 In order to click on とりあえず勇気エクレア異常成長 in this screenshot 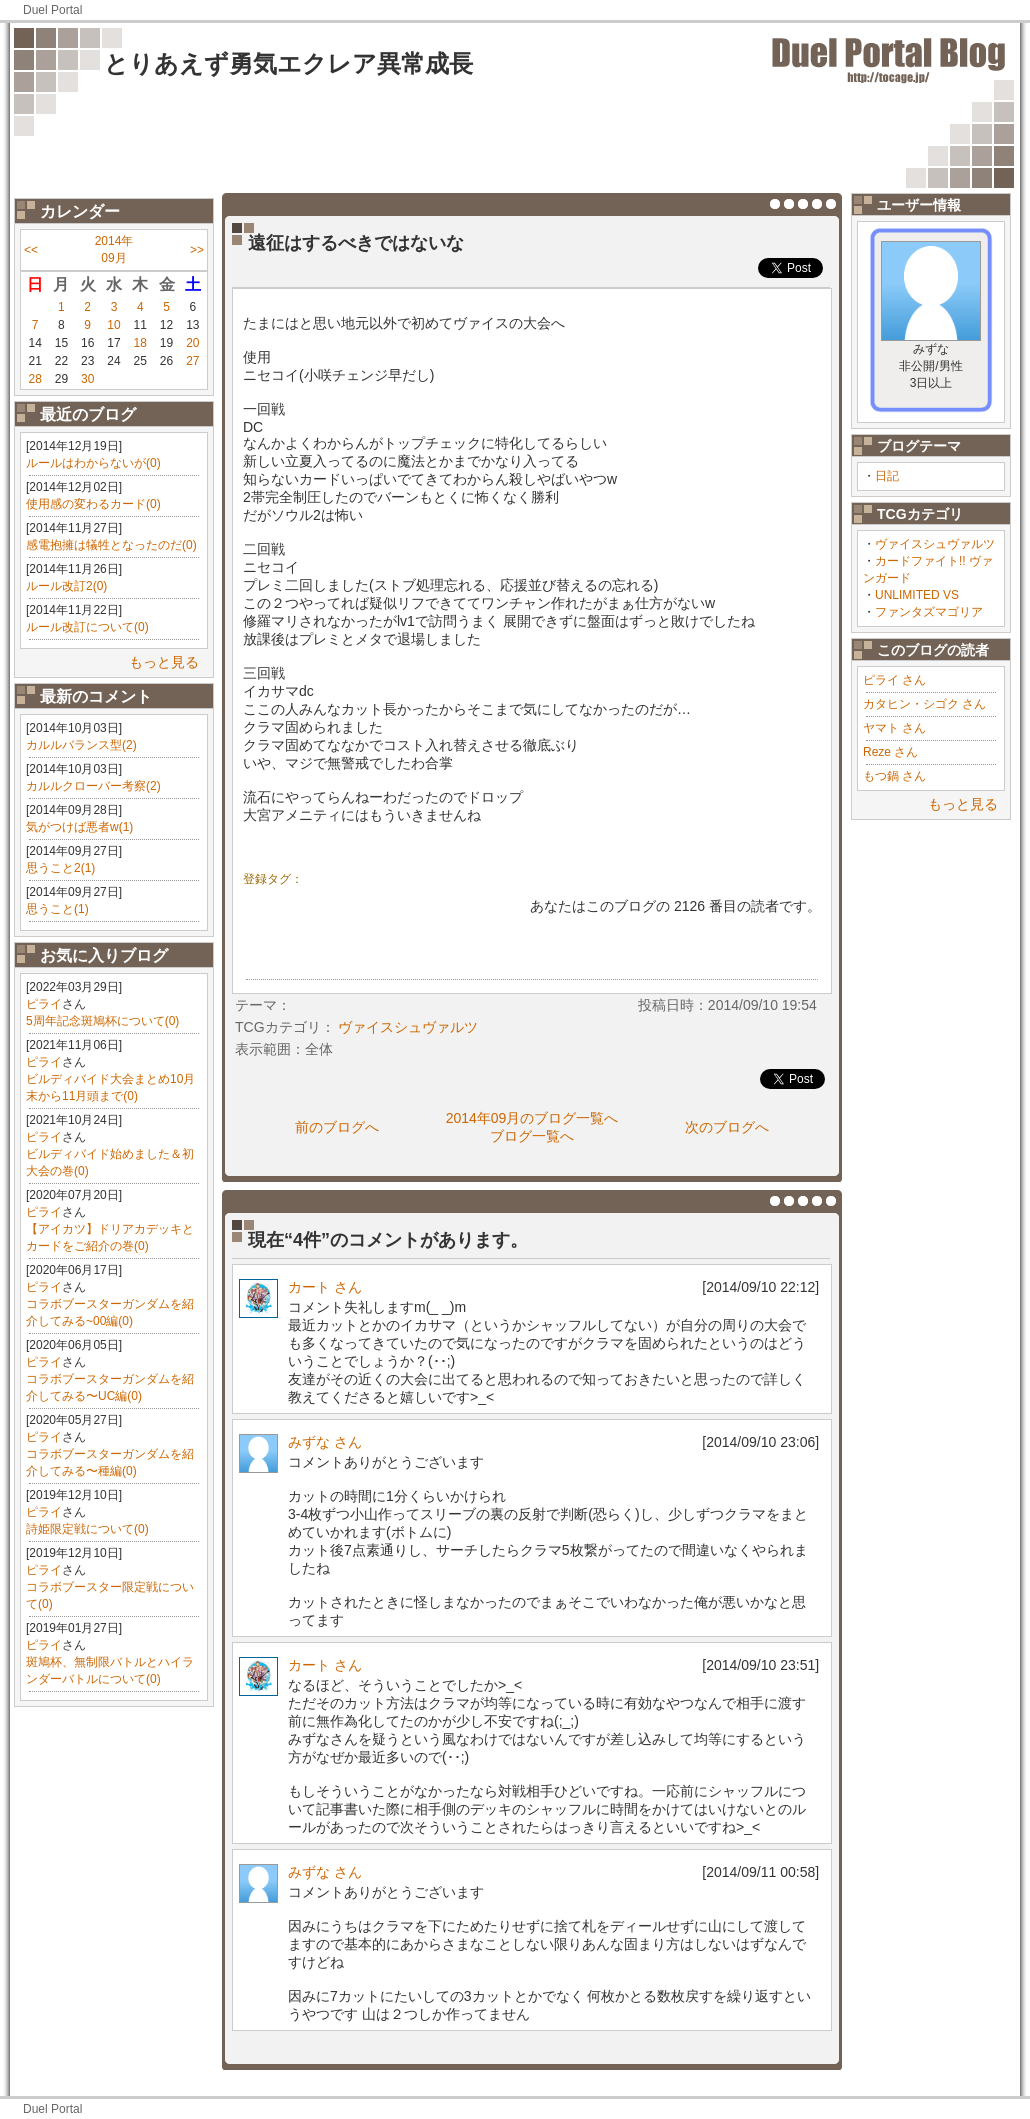, I will do `click(288, 63)`.